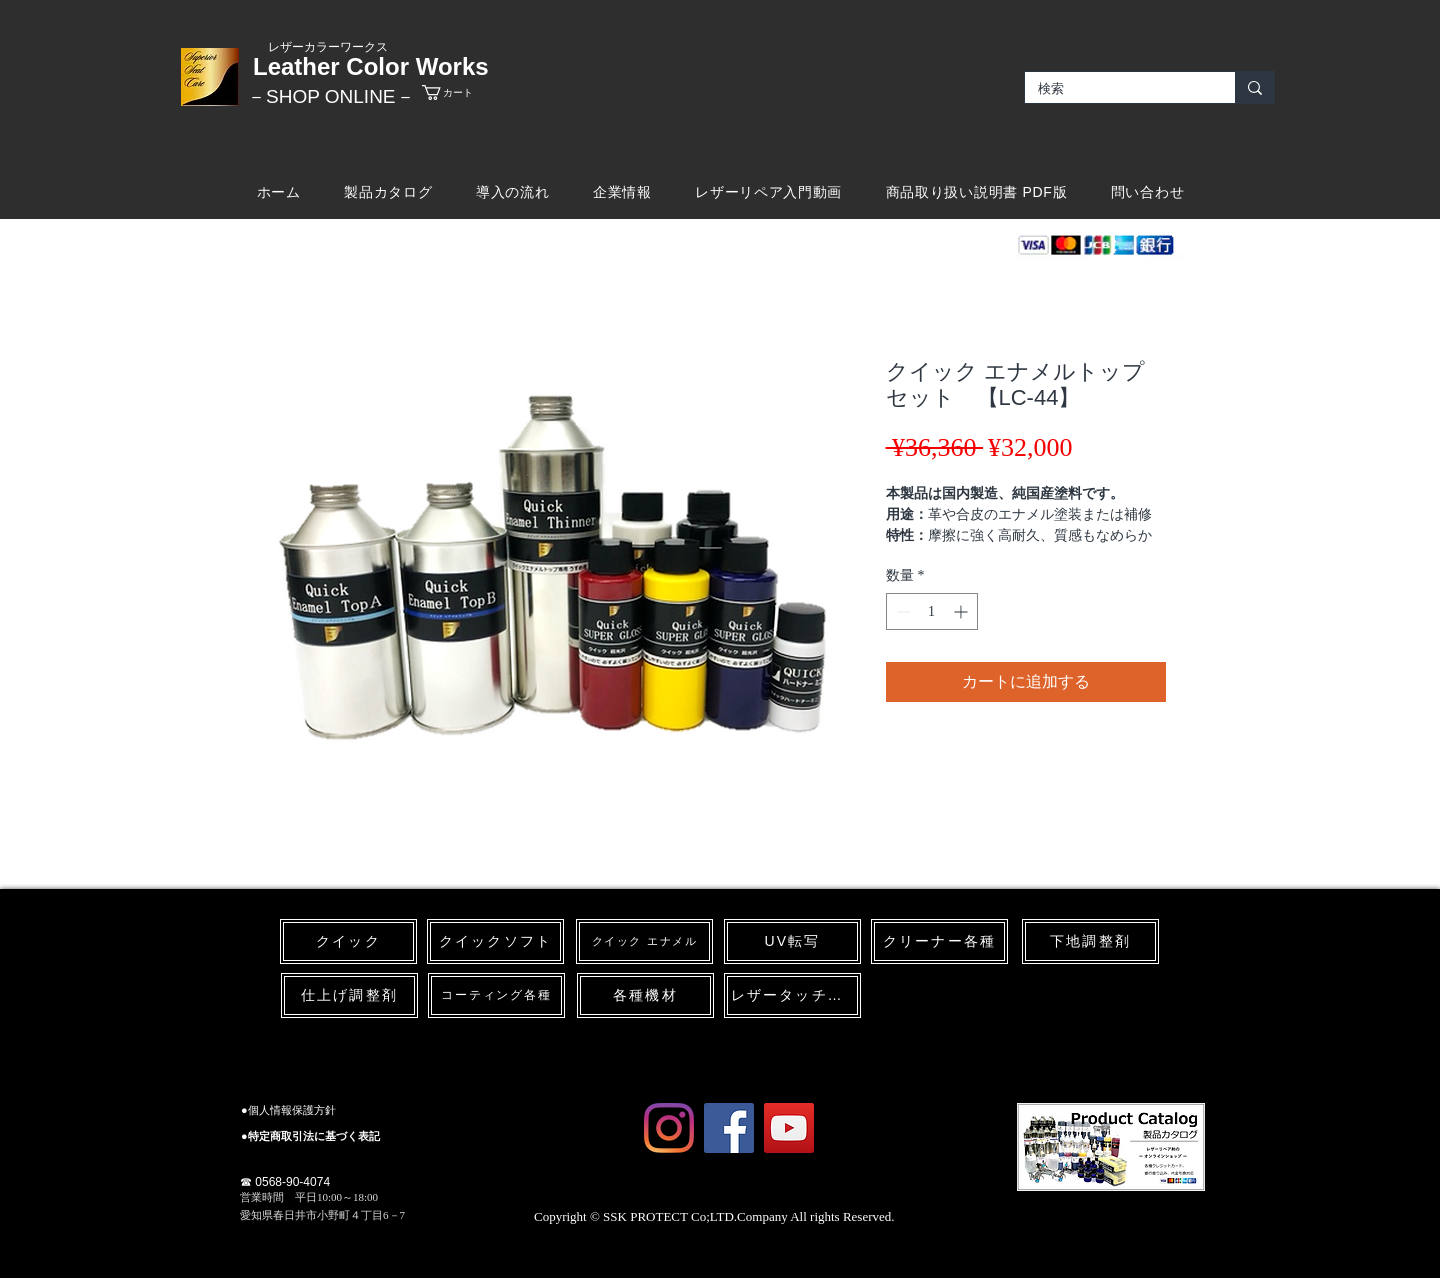  Describe the element at coordinates (1090, 941) in the screenshot. I see `[下地調整剤]` at that location.